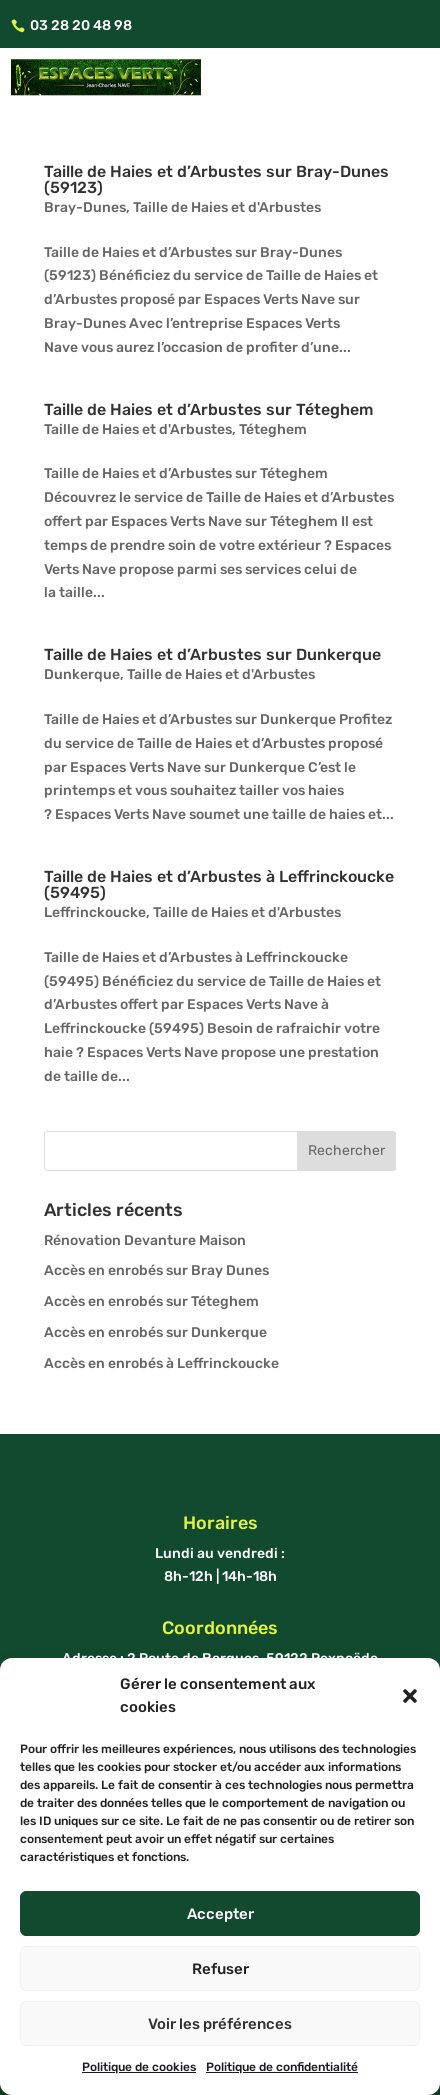 Image resolution: width=440 pixels, height=2095 pixels. What do you see at coordinates (220, 1914) in the screenshot?
I see `Accepter` at bounding box center [220, 1914].